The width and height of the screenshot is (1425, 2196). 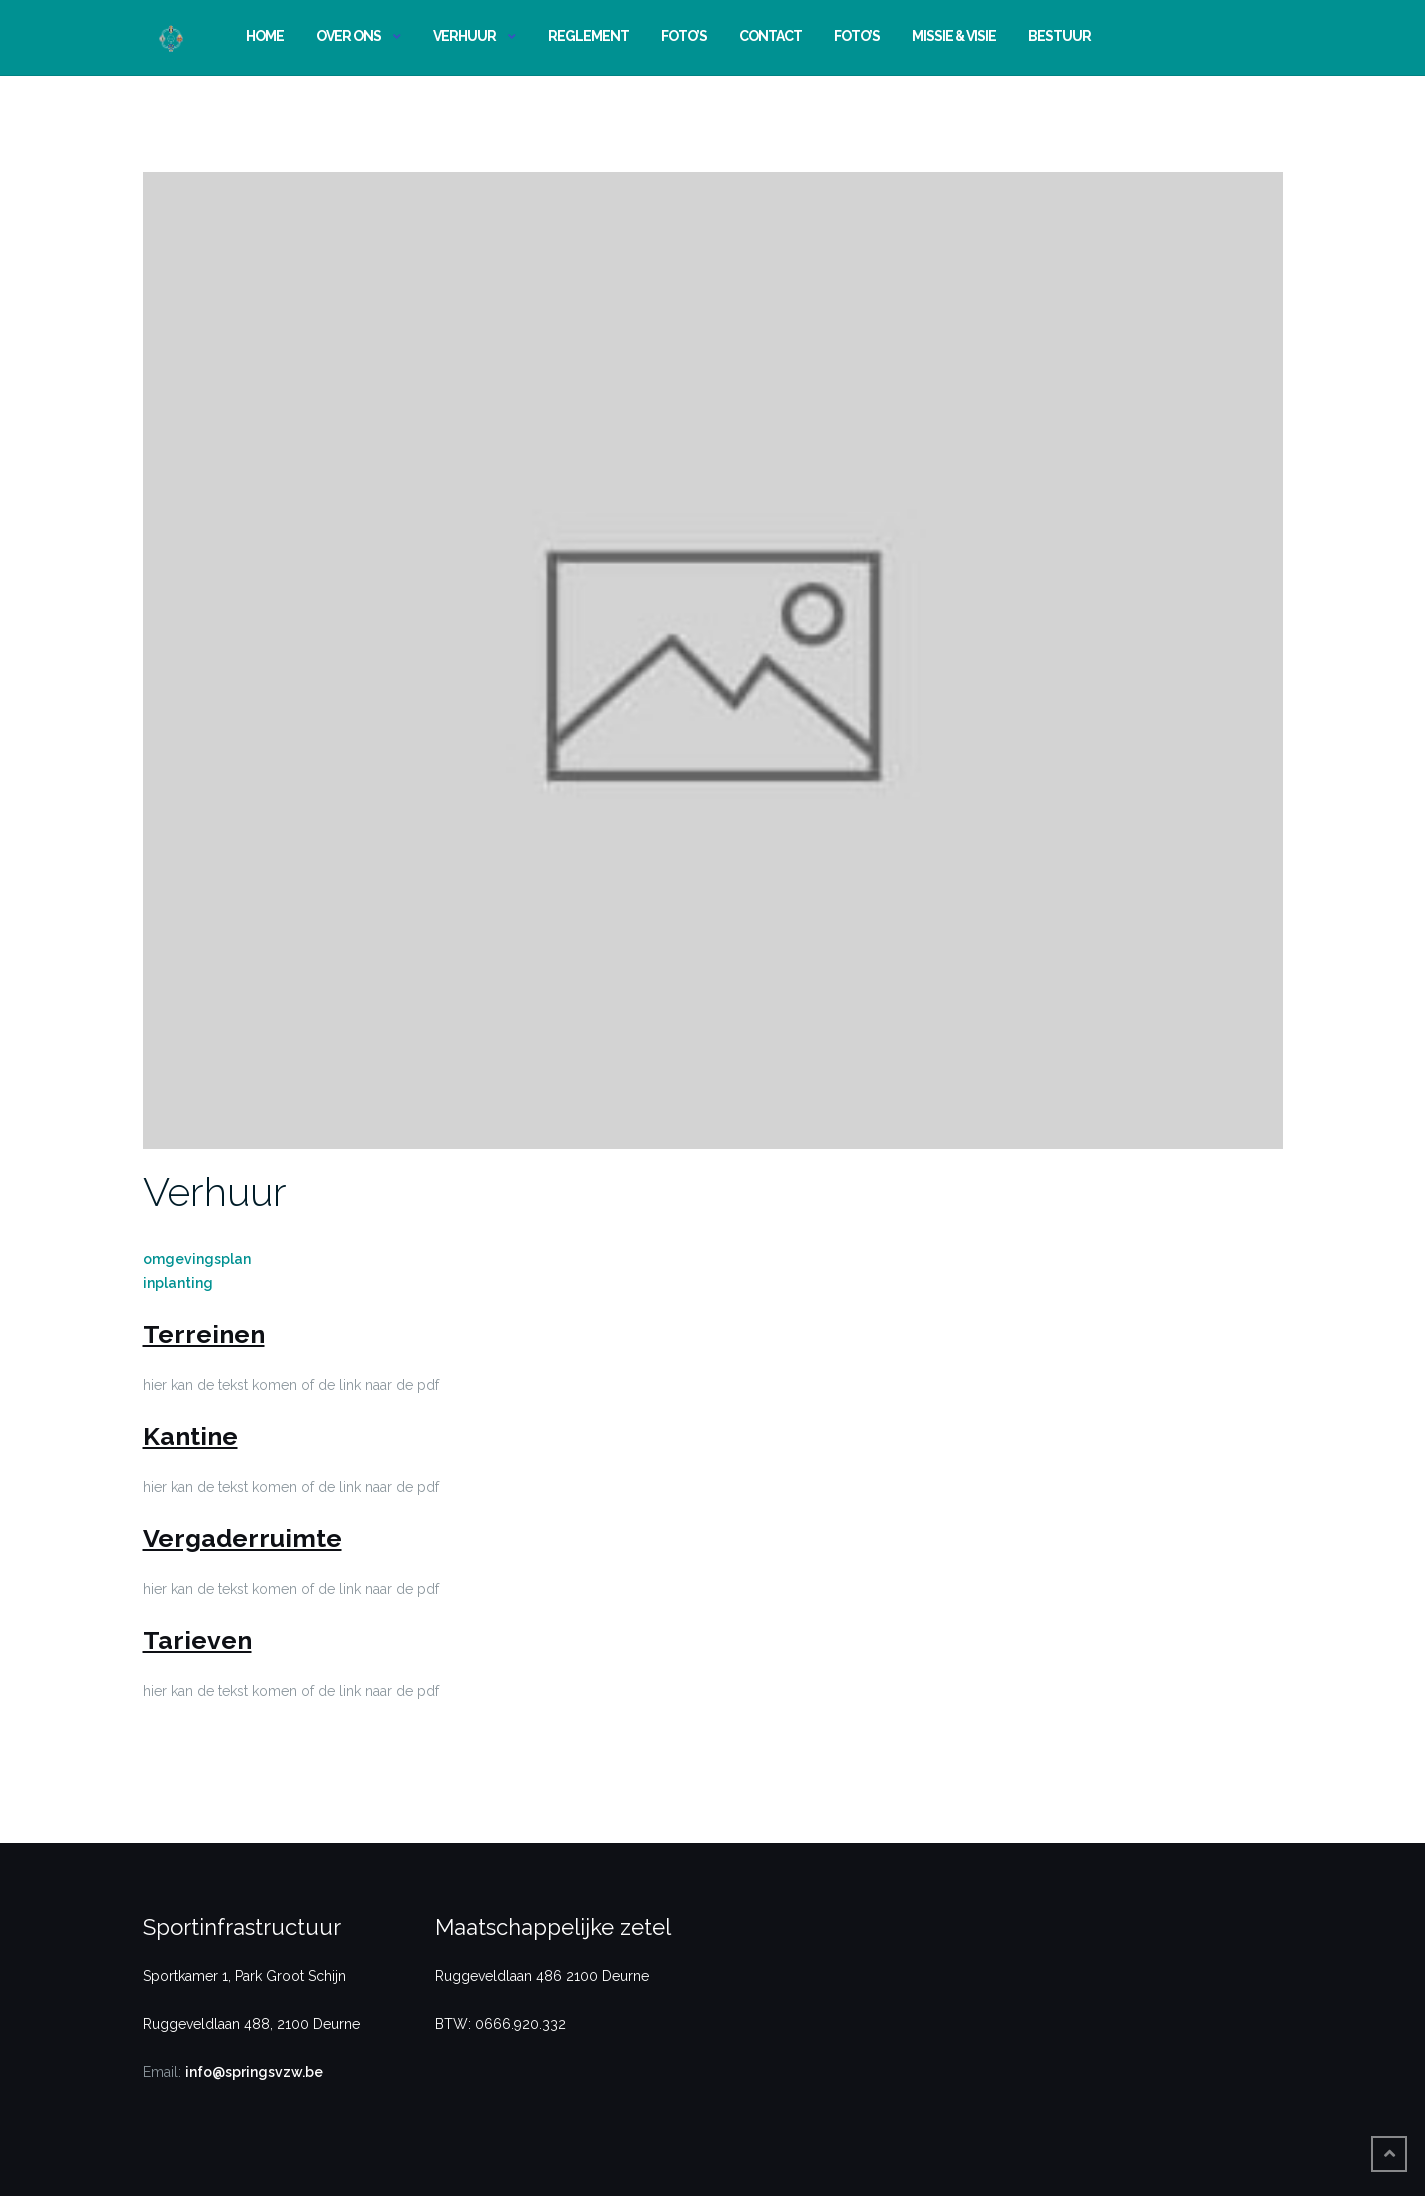 I want to click on Missie & Visie, so click(x=954, y=36).